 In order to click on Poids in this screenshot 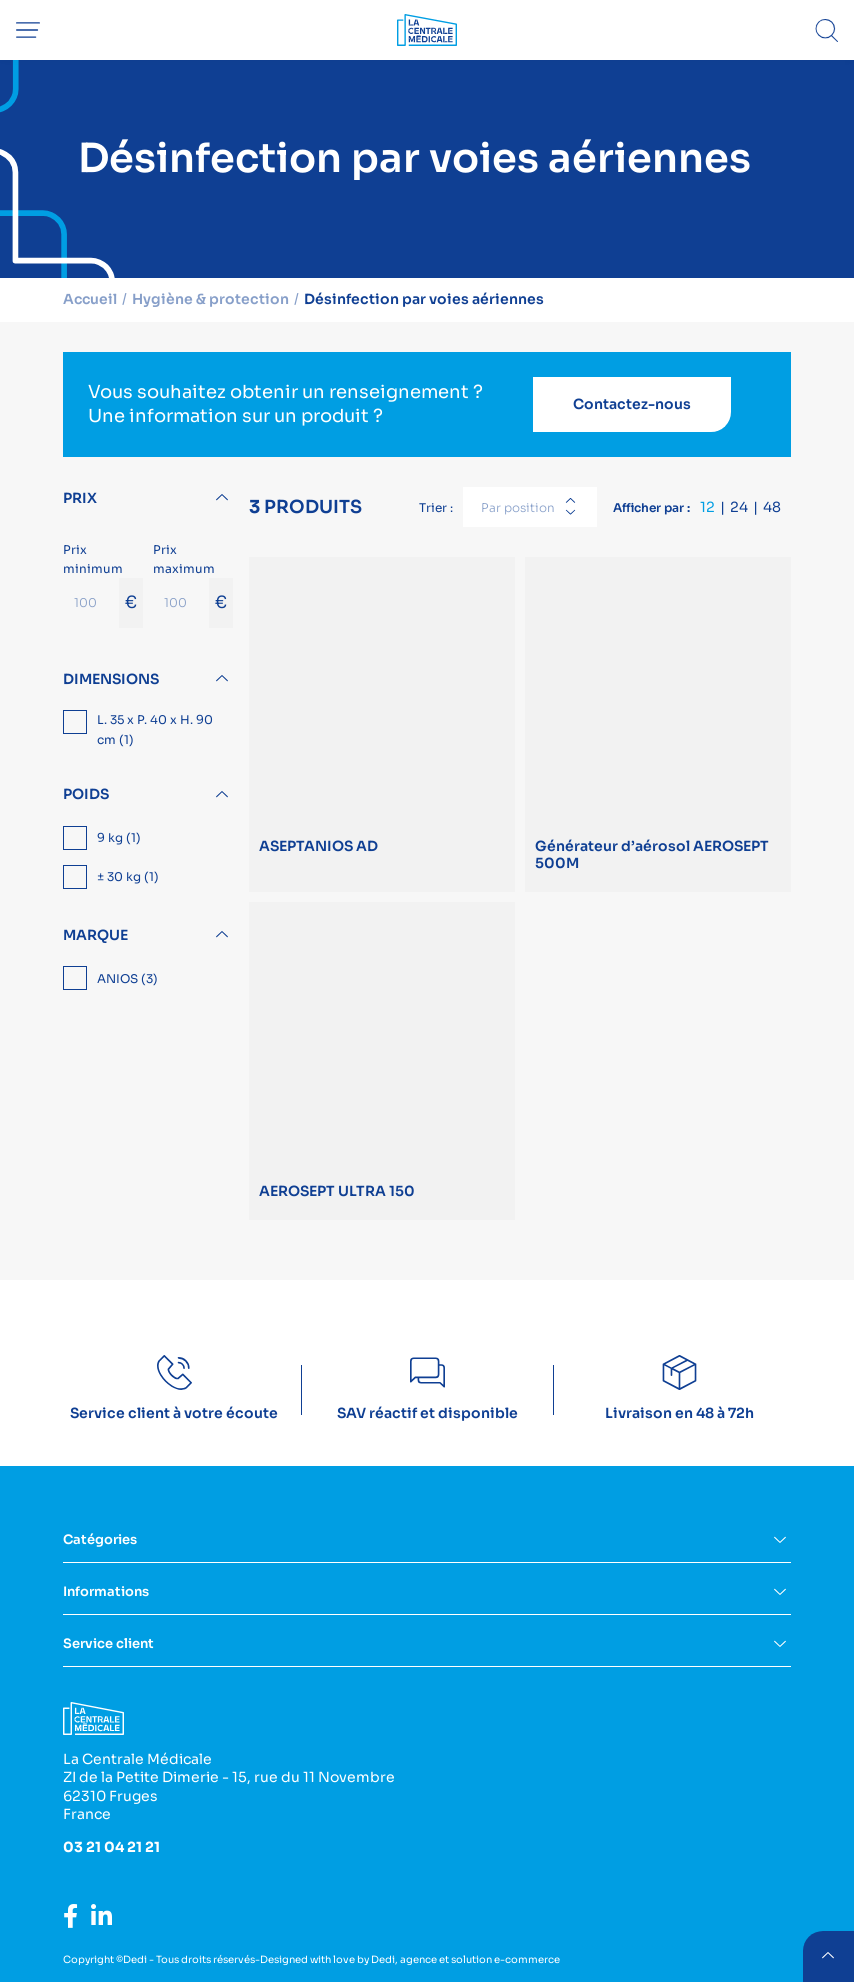, I will do `click(86, 794)`.